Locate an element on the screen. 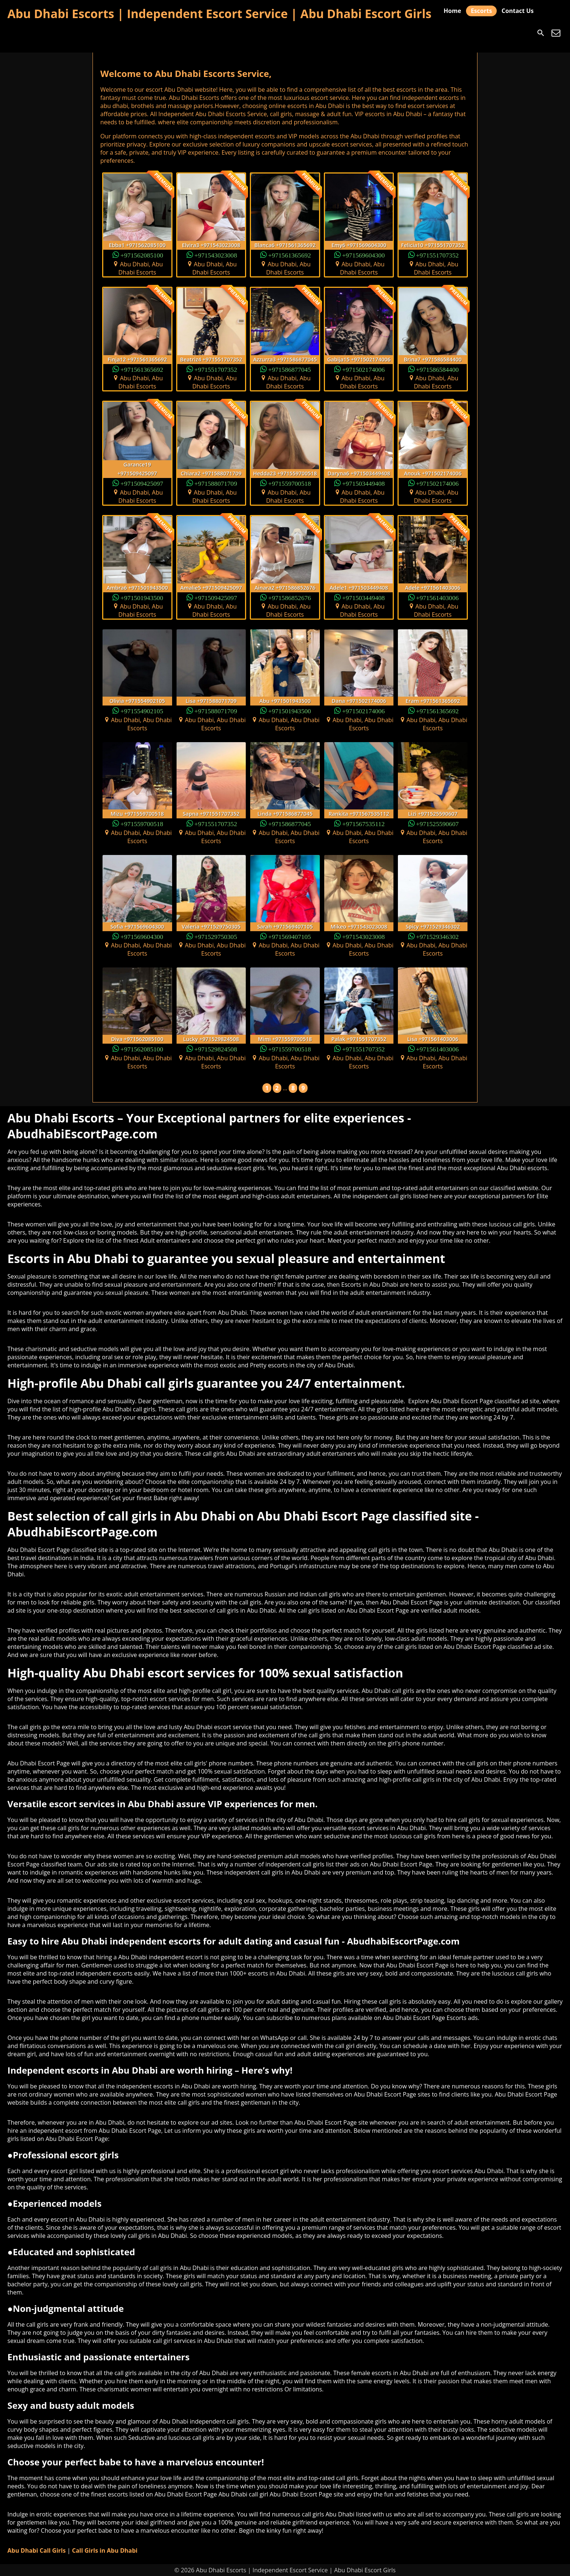 The height and width of the screenshot is (2576, 570). +971551707352 is located at coordinates (437, 255).